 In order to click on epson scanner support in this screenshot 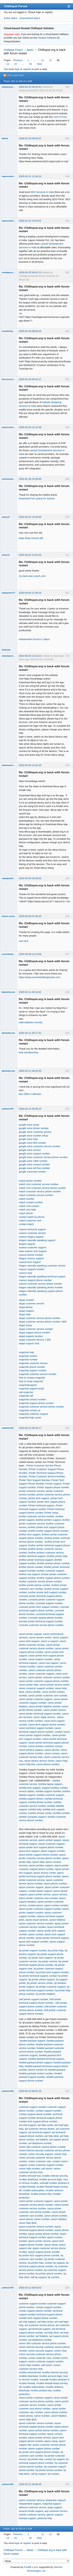, I will do `click(31, 1887)`.